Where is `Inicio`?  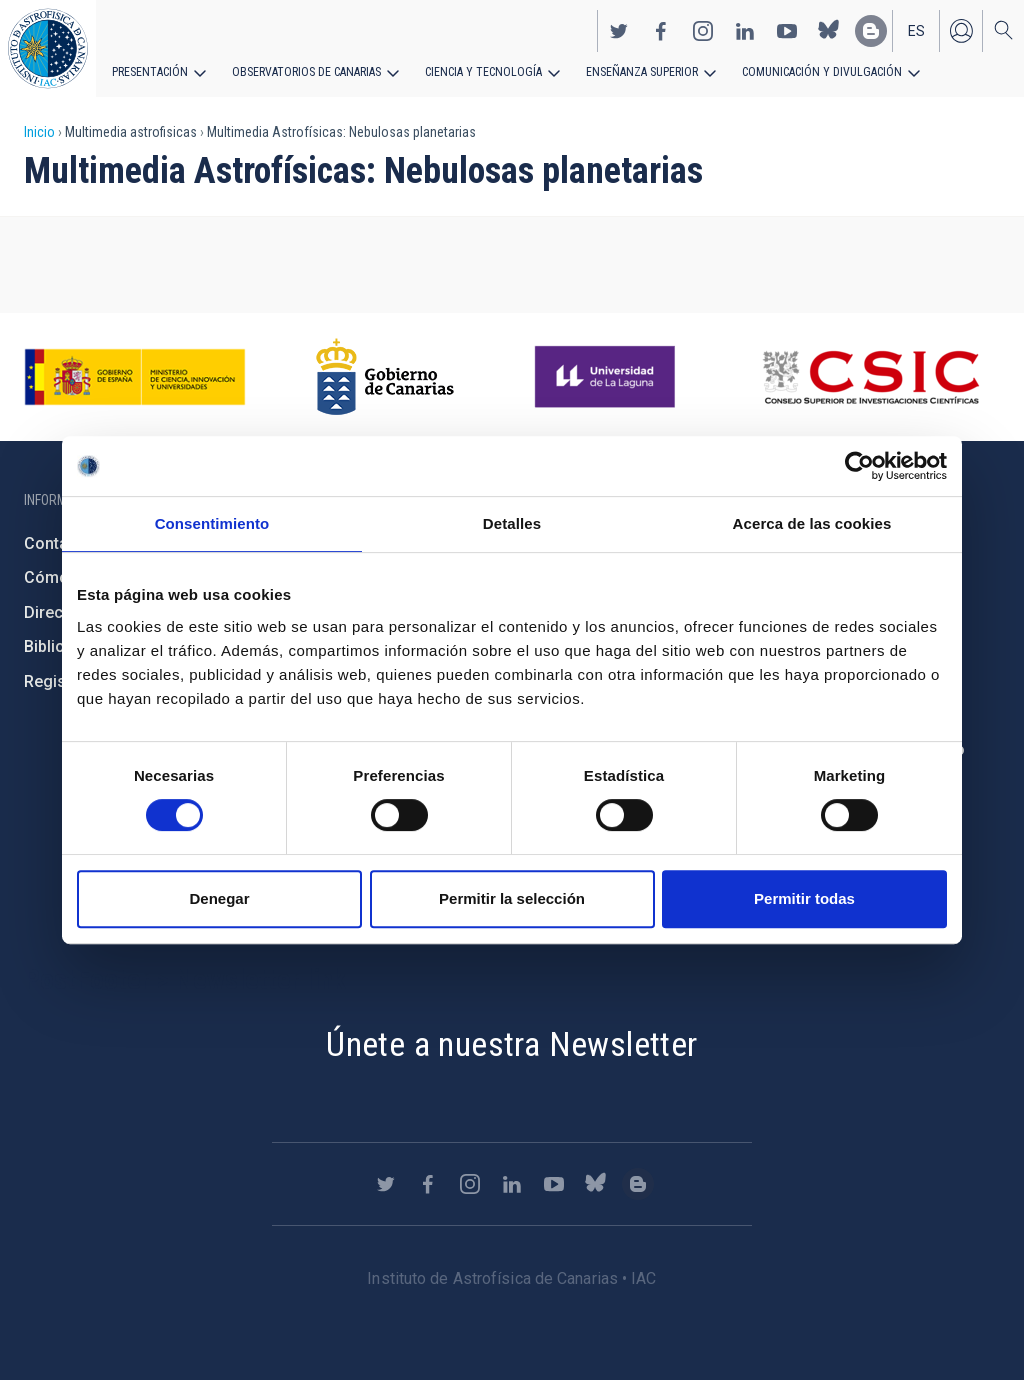
Inicio is located at coordinates (39, 132).